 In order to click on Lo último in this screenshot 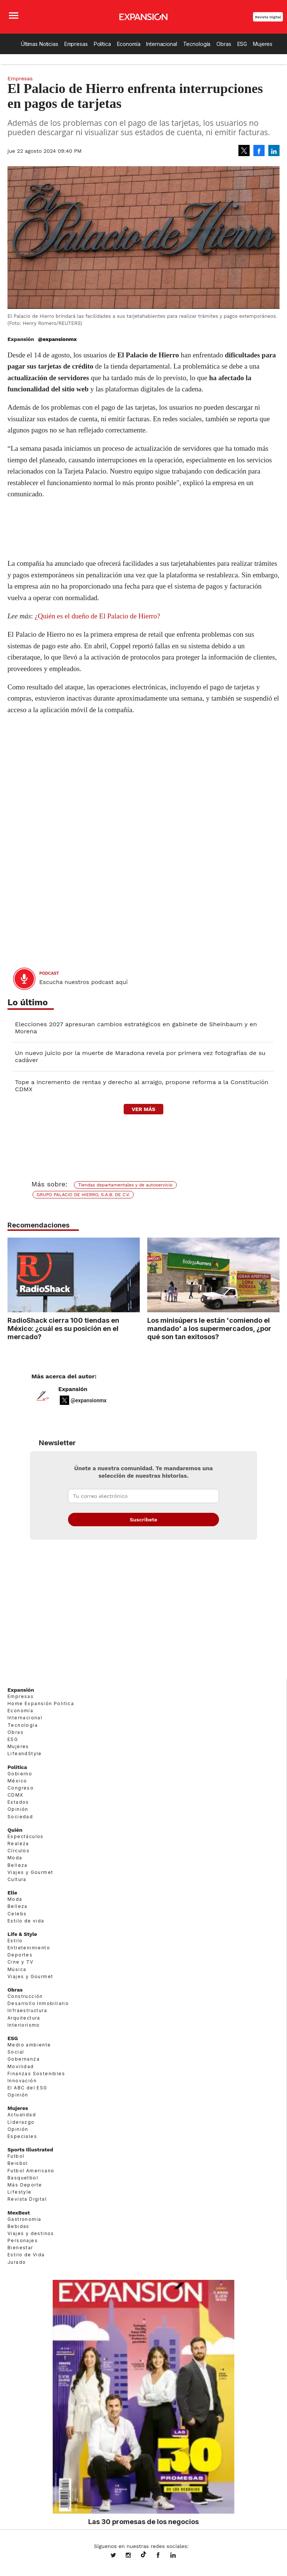, I will do `click(27, 1002)`.